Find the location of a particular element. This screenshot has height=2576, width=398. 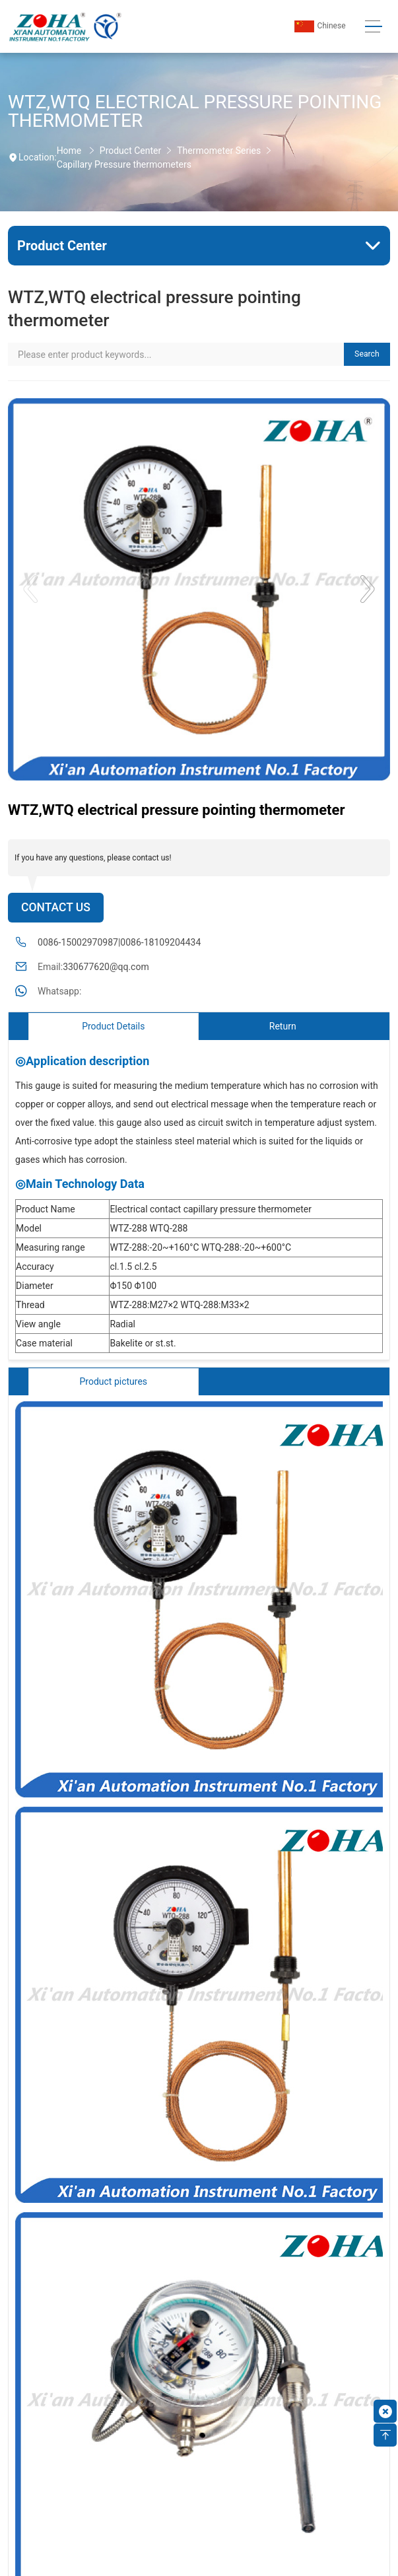

Thermometer Series is located at coordinates (219, 150).